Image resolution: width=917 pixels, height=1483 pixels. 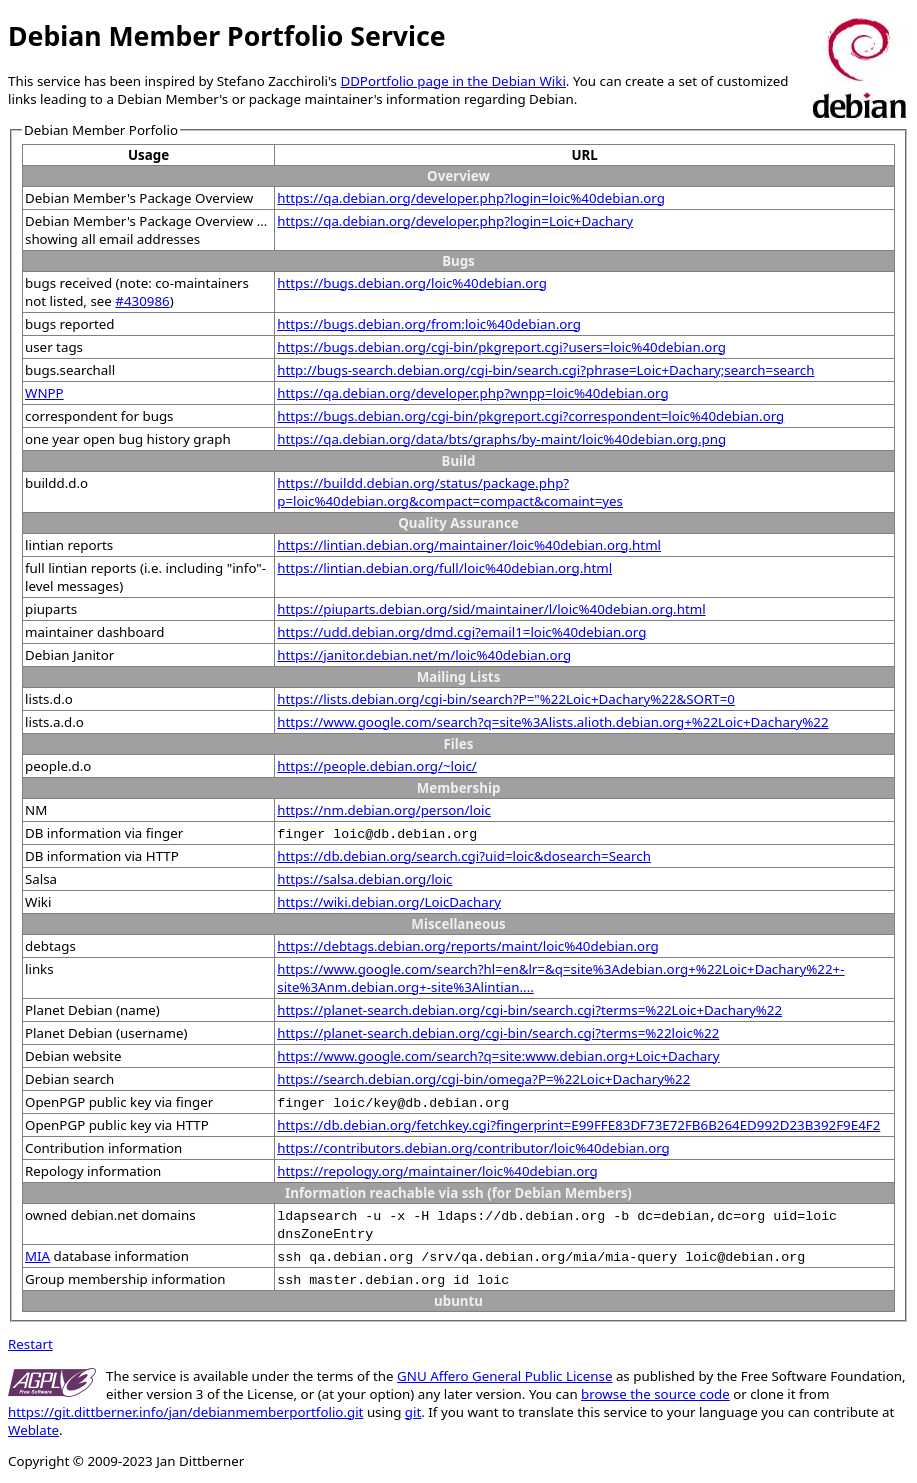 What do you see at coordinates (471, 198) in the screenshot?
I see `https://qa.debian.org/developer.php?login=loic%40debian.org` at bounding box center [471, 198].